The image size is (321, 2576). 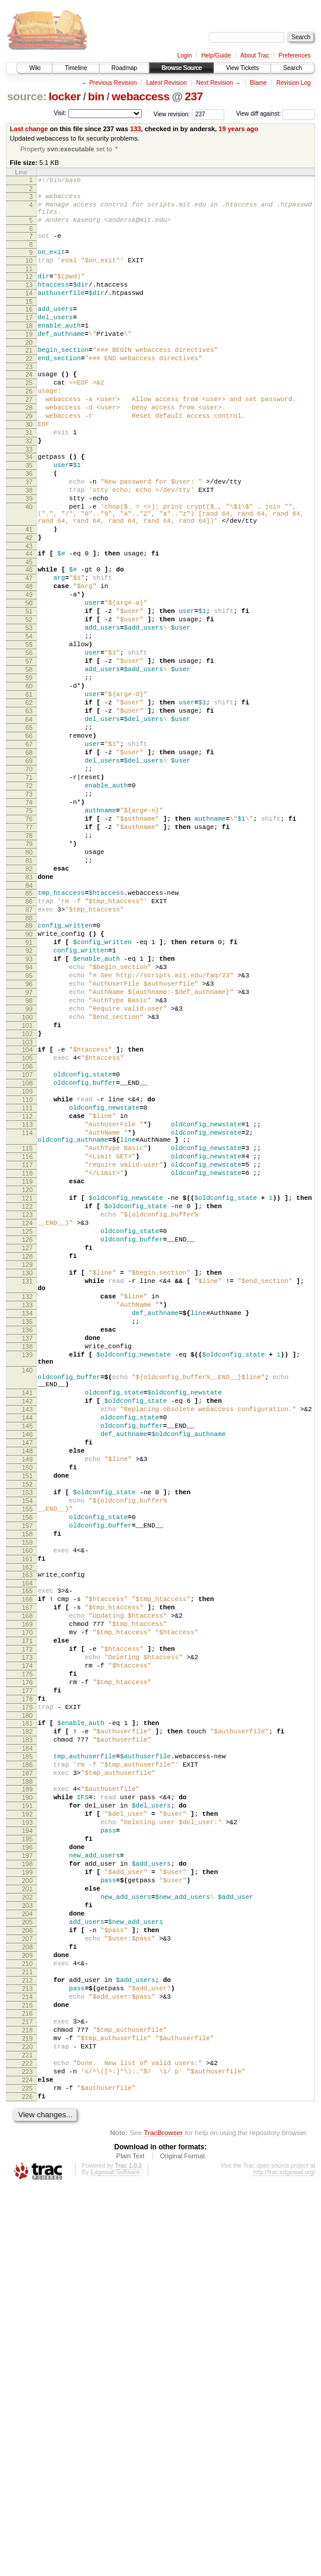 I want to click on 94, so click(x=29, y=1118).